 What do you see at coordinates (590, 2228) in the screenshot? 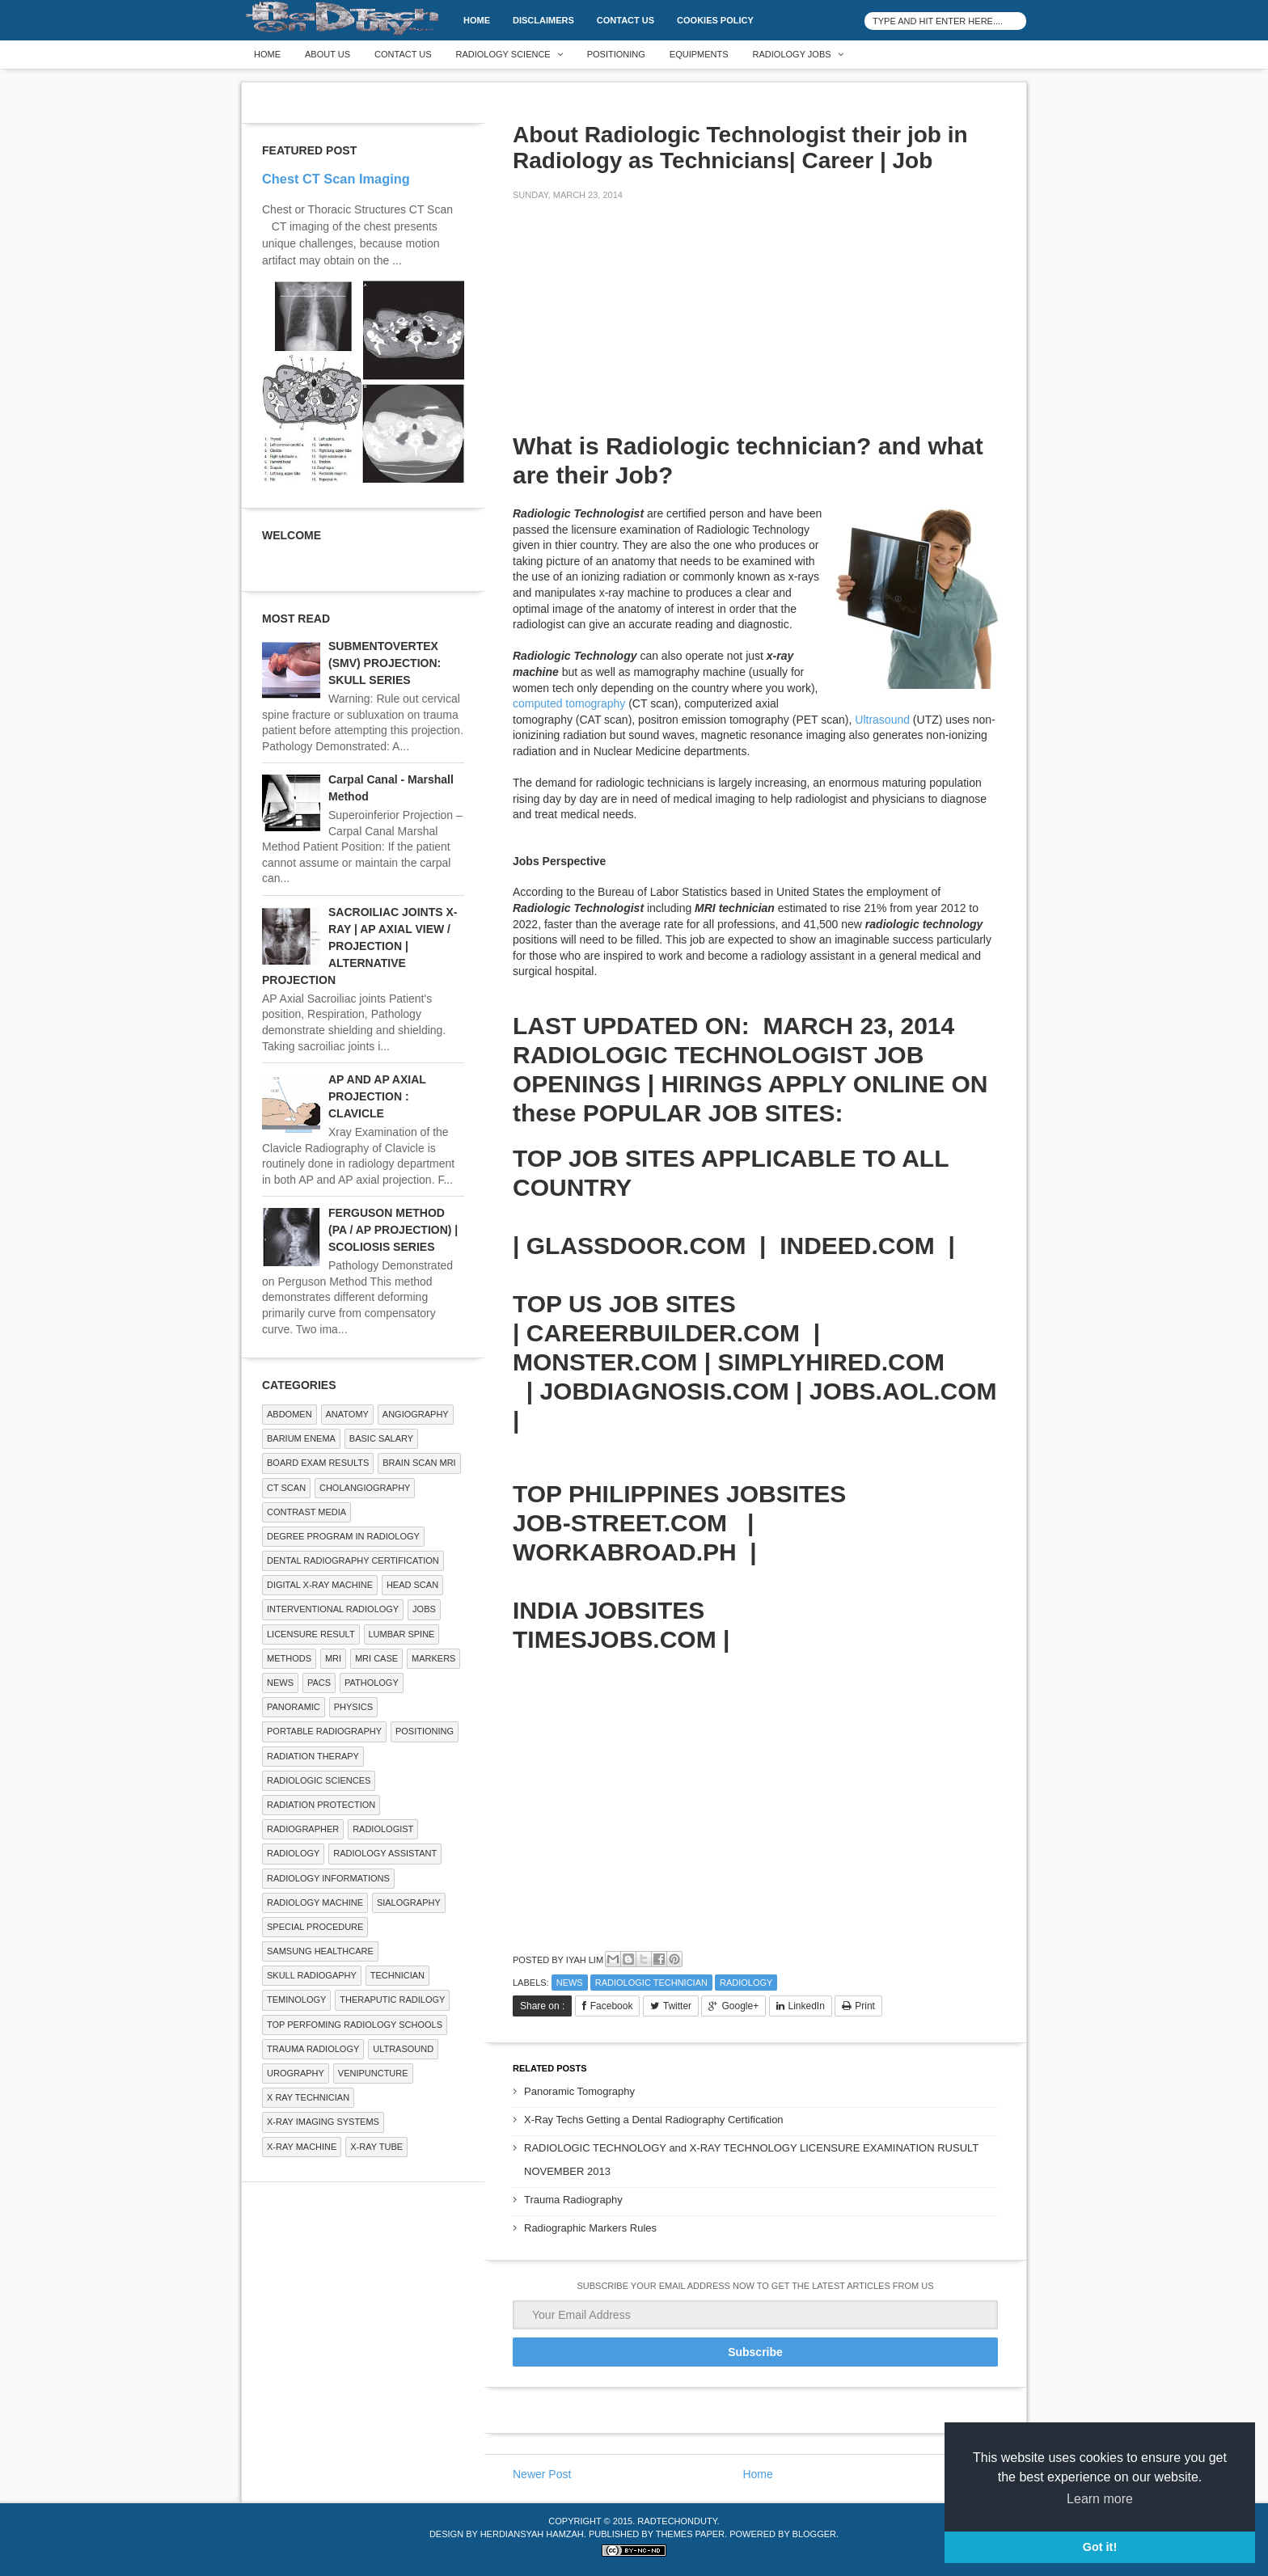
I see `Radiographic Markers Rules` at bounding box center [590, 2228].